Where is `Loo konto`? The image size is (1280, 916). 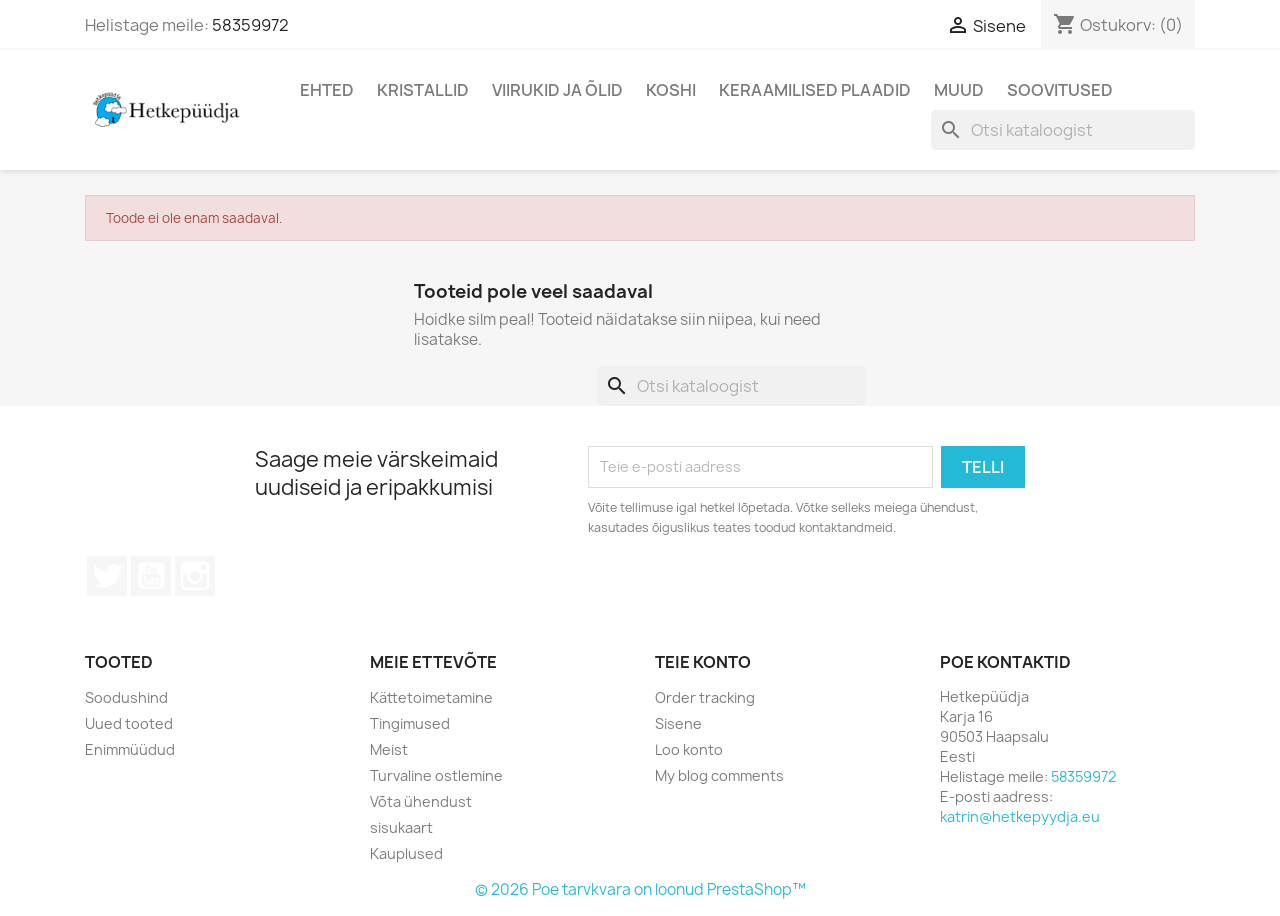
Loo konto is located at coordinates (689, 749).